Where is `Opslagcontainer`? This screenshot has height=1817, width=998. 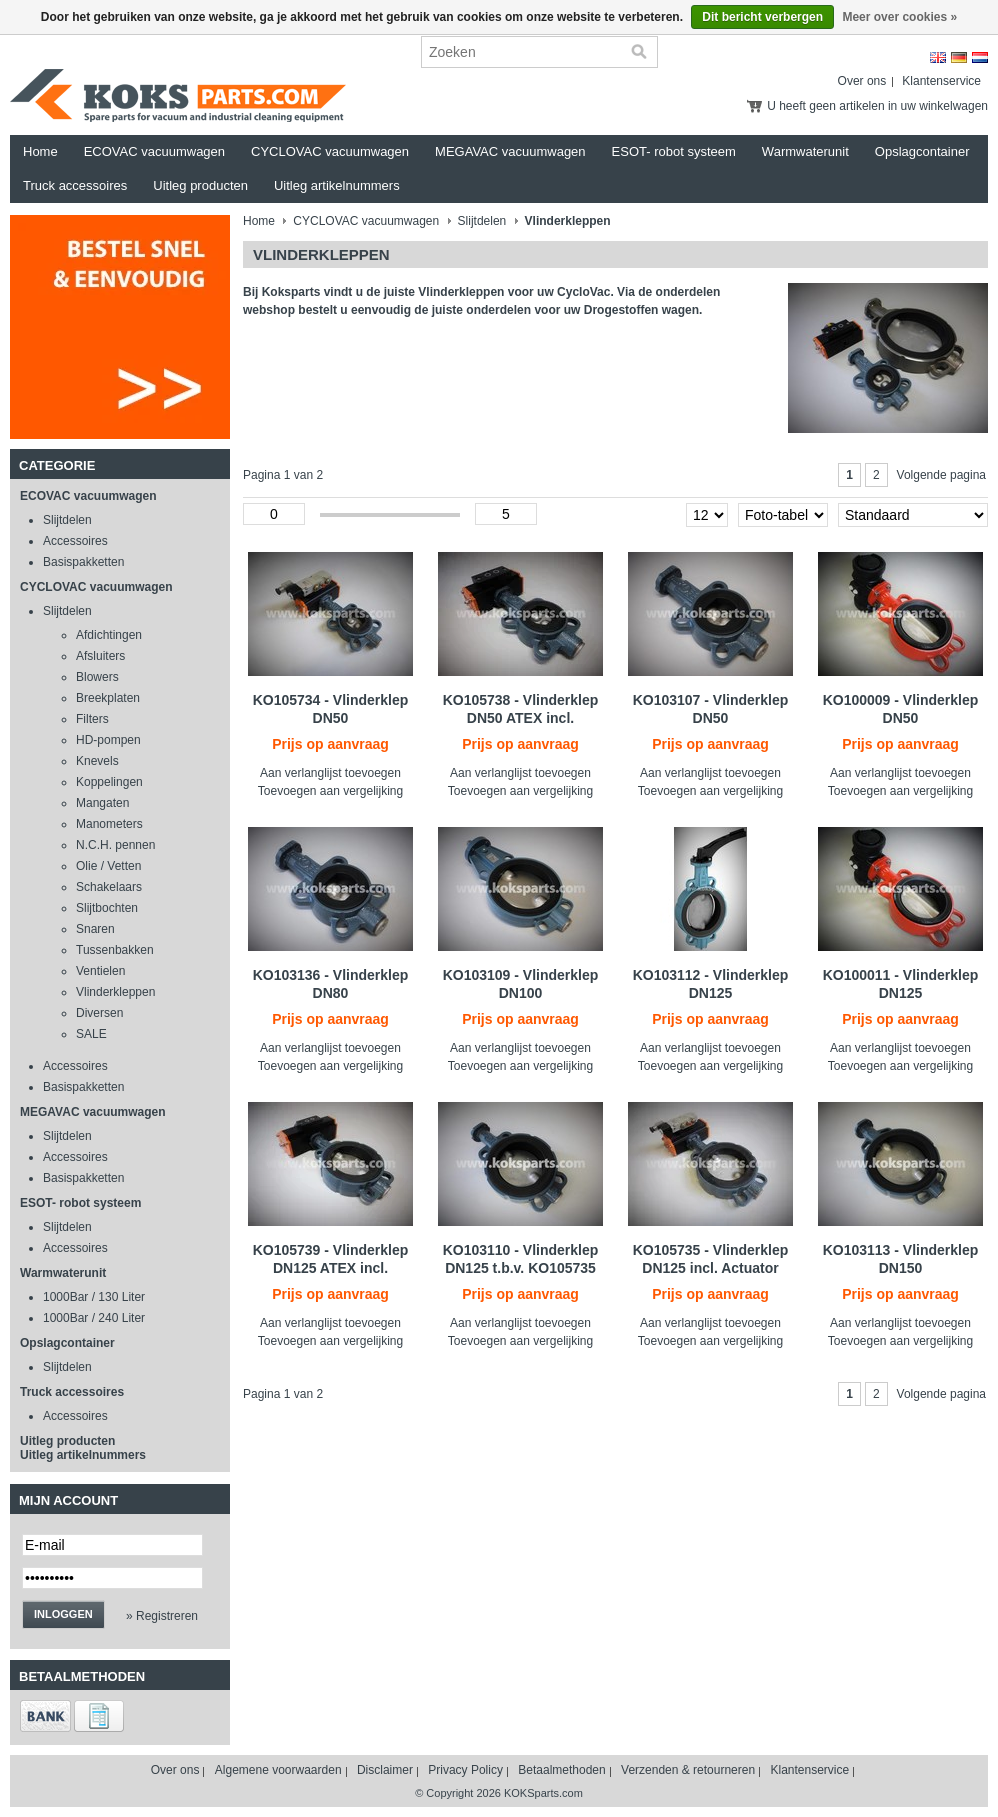 Opslagcontainer is located at coordinates (922, 151).